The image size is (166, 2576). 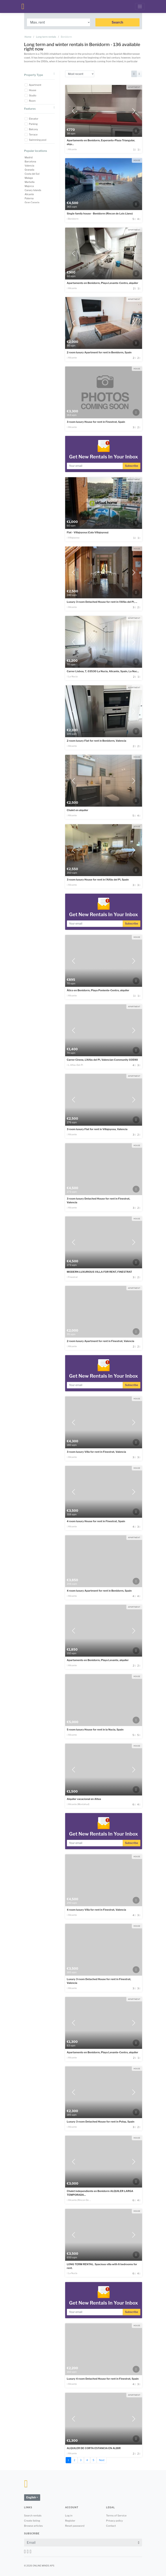 What do you see at coordinates (33, 2515) in the screenshot?
I see `Search rentals` at bounding box center [33, 2515].